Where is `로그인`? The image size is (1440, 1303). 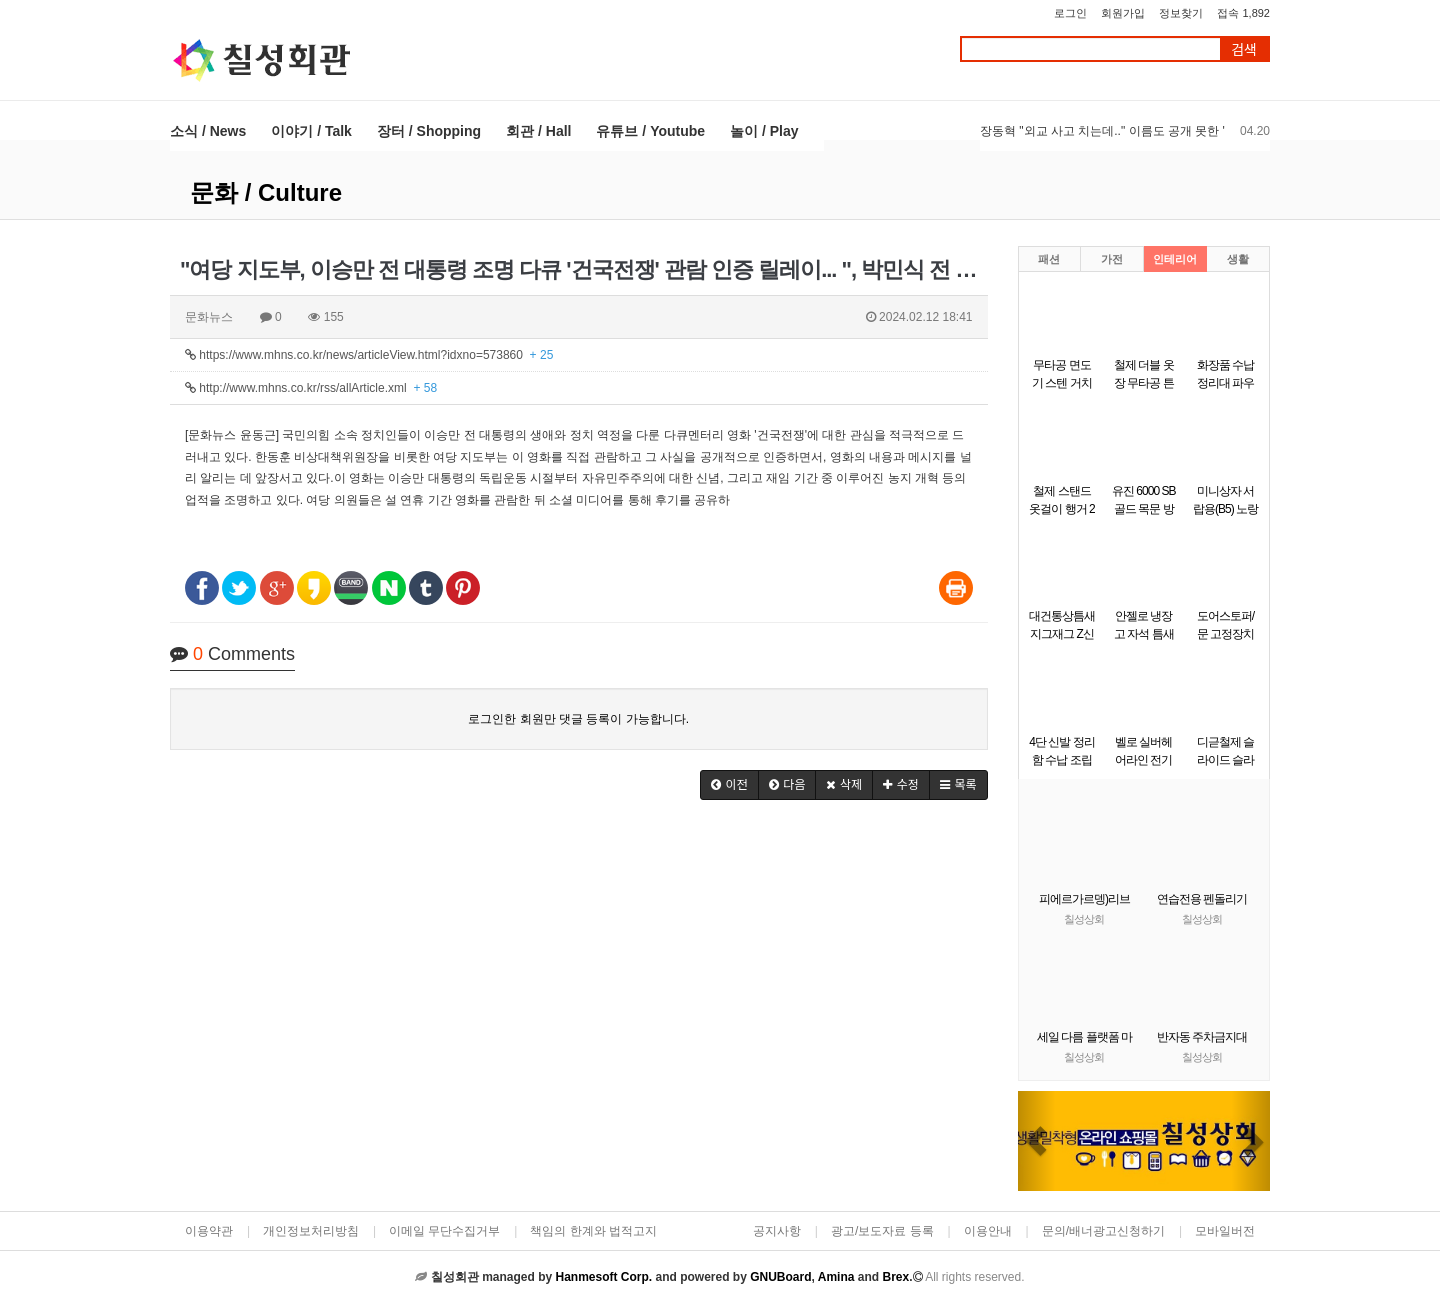 로그인 is located at coordinates (1070, 13).